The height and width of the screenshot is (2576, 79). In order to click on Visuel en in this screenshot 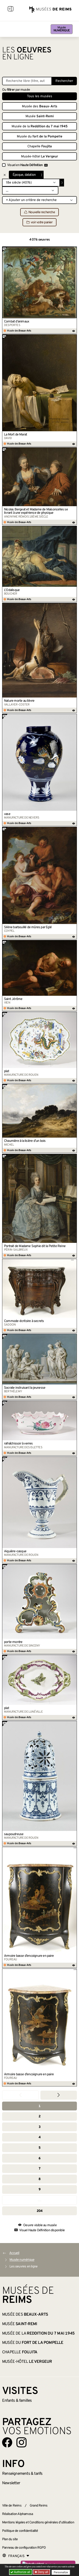, I will do `click(27, 165)`.